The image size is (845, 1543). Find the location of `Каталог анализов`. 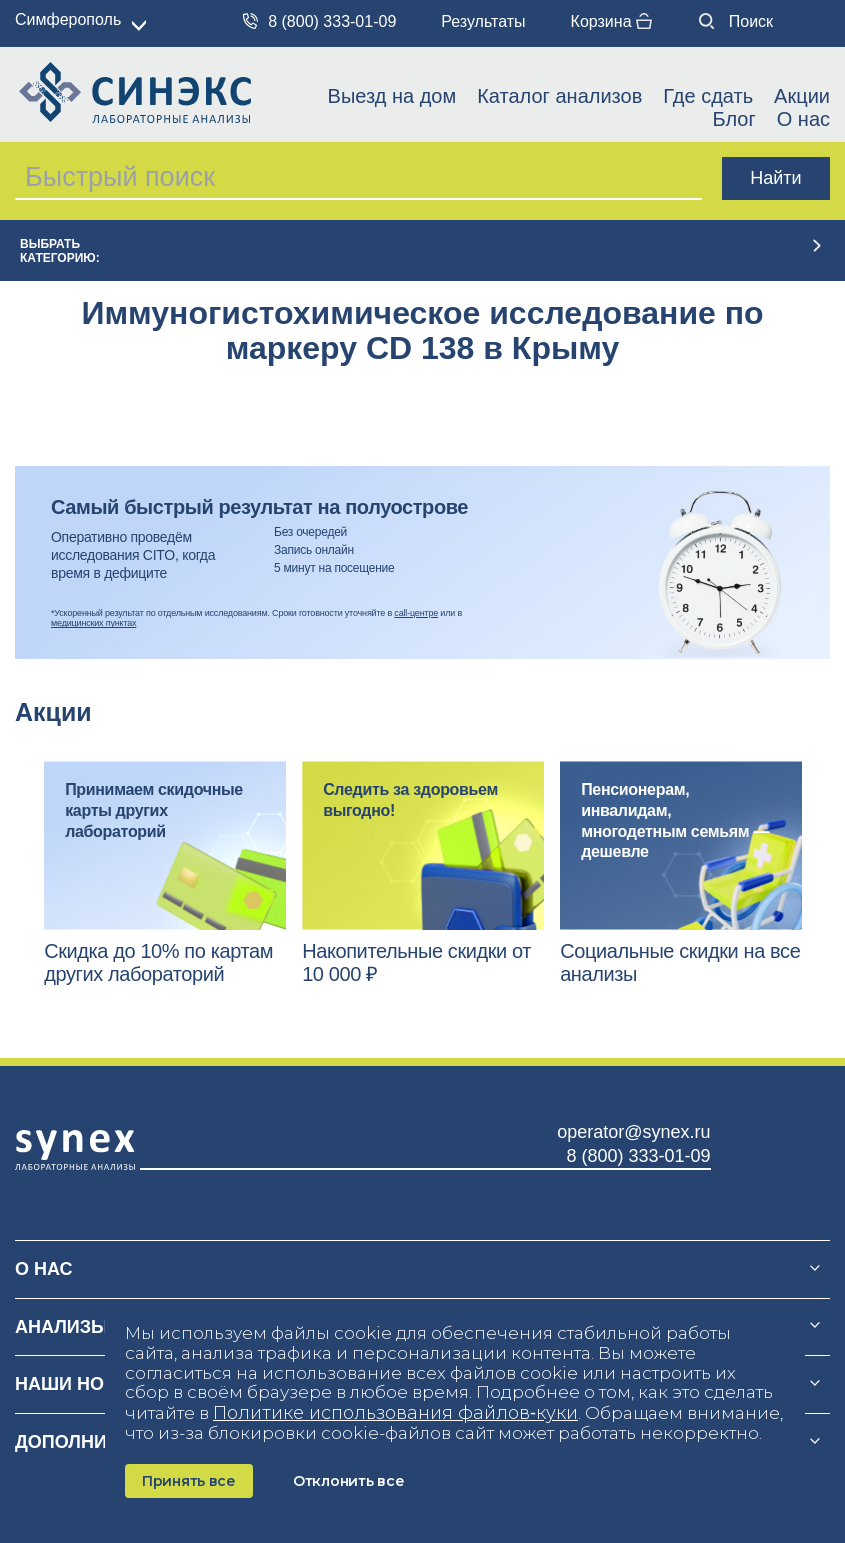

Каталог анализов is located at coordinates (559, 96).